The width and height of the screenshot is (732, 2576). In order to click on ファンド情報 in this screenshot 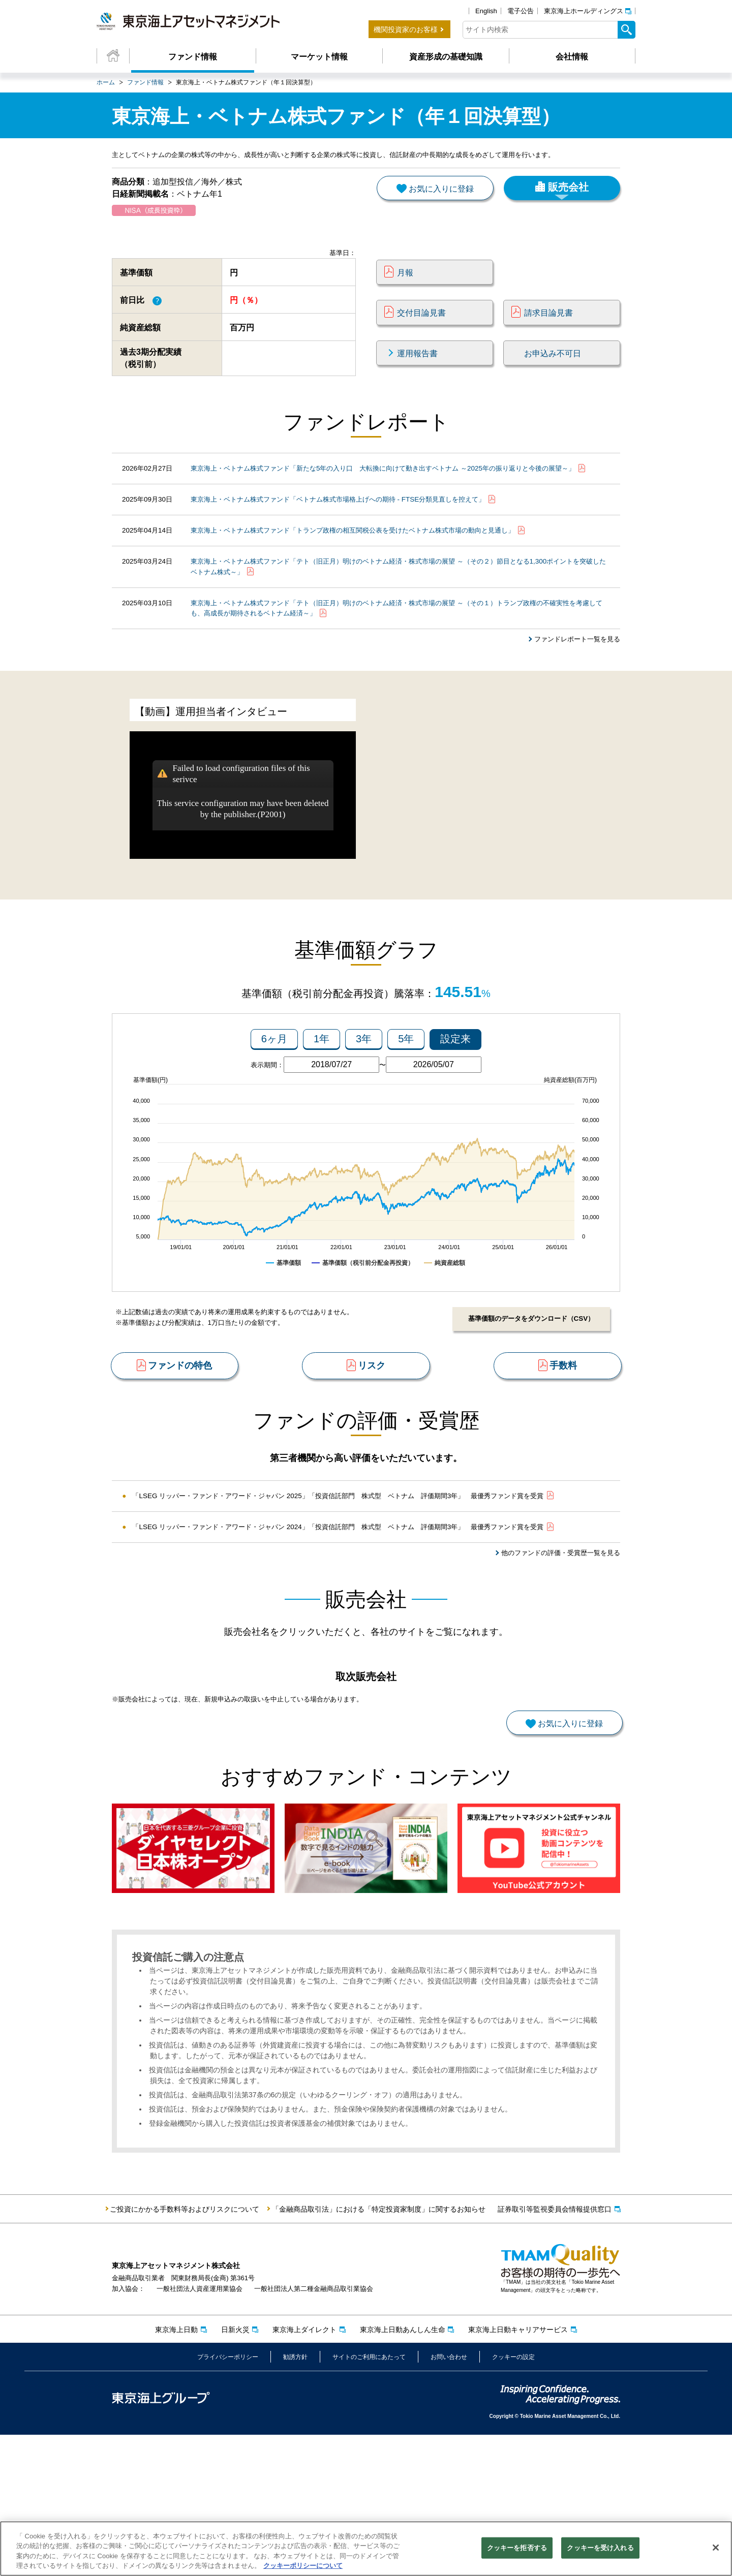, I will do `click(192, 56)`.